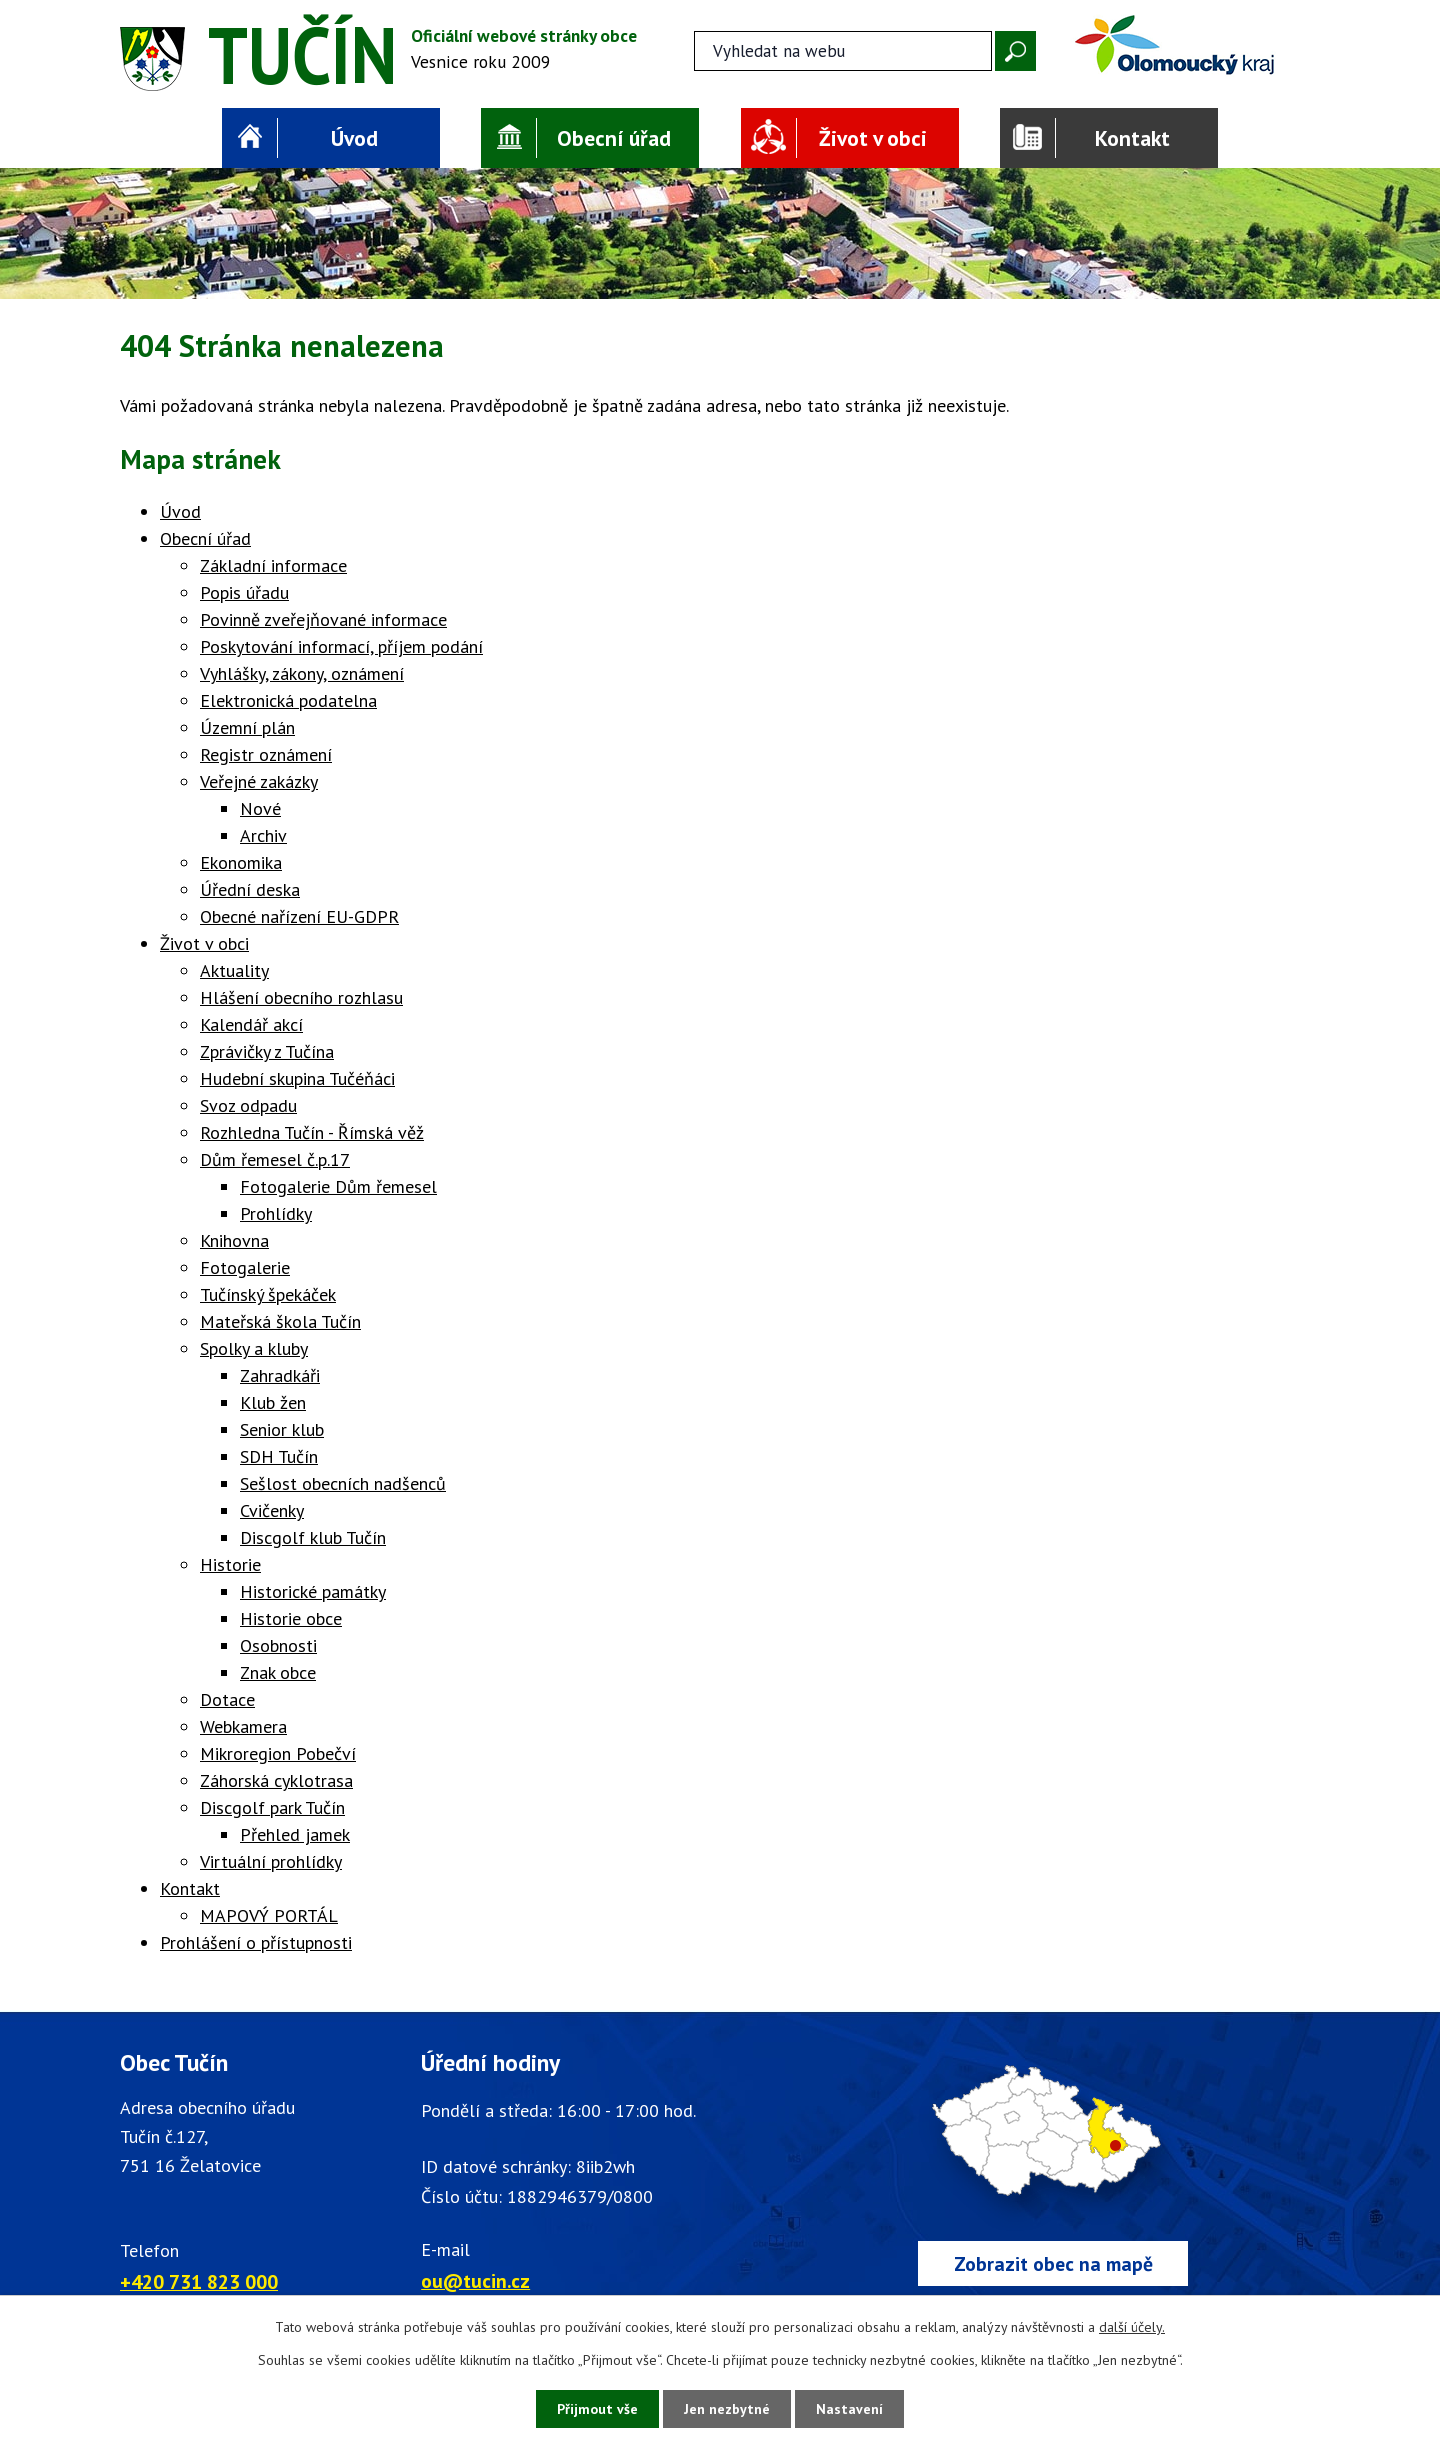  I want to click on Rozhledna Tučín - Římská věž, so click(312, 1132).